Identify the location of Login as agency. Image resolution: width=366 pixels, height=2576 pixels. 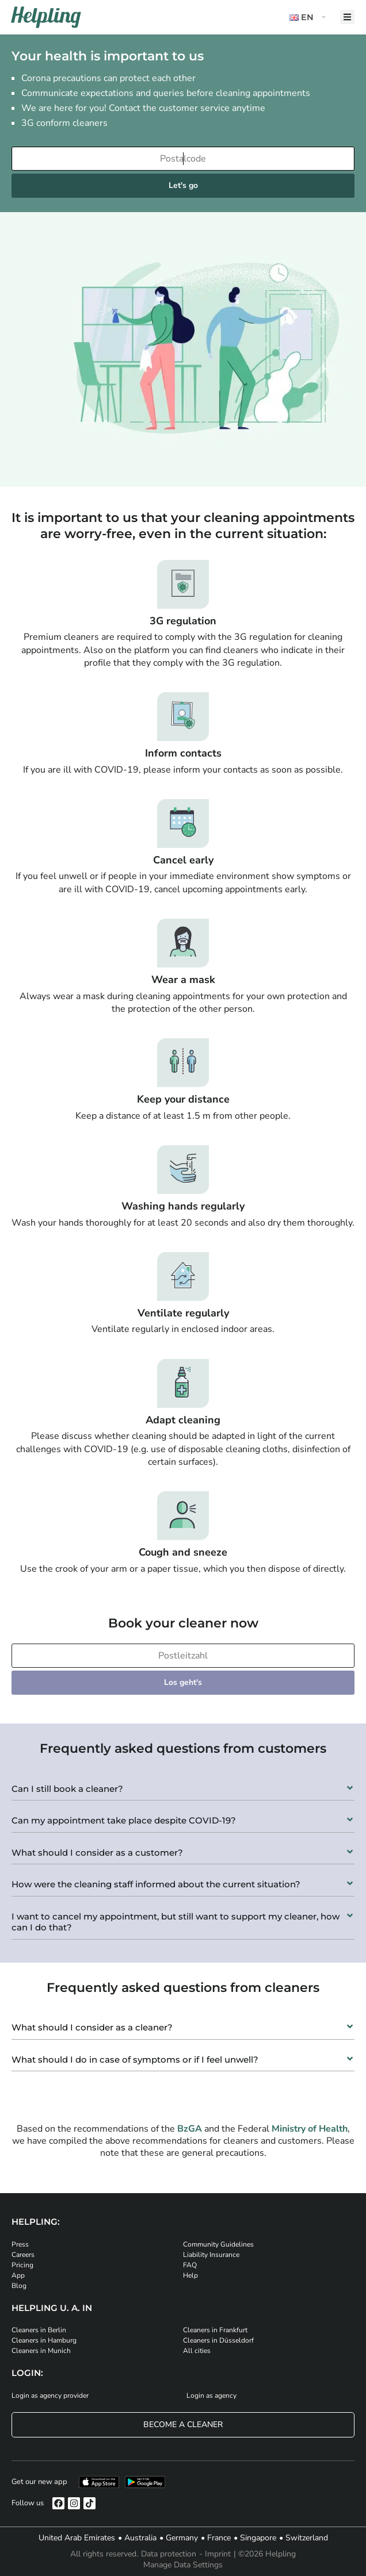
(211, 2395).